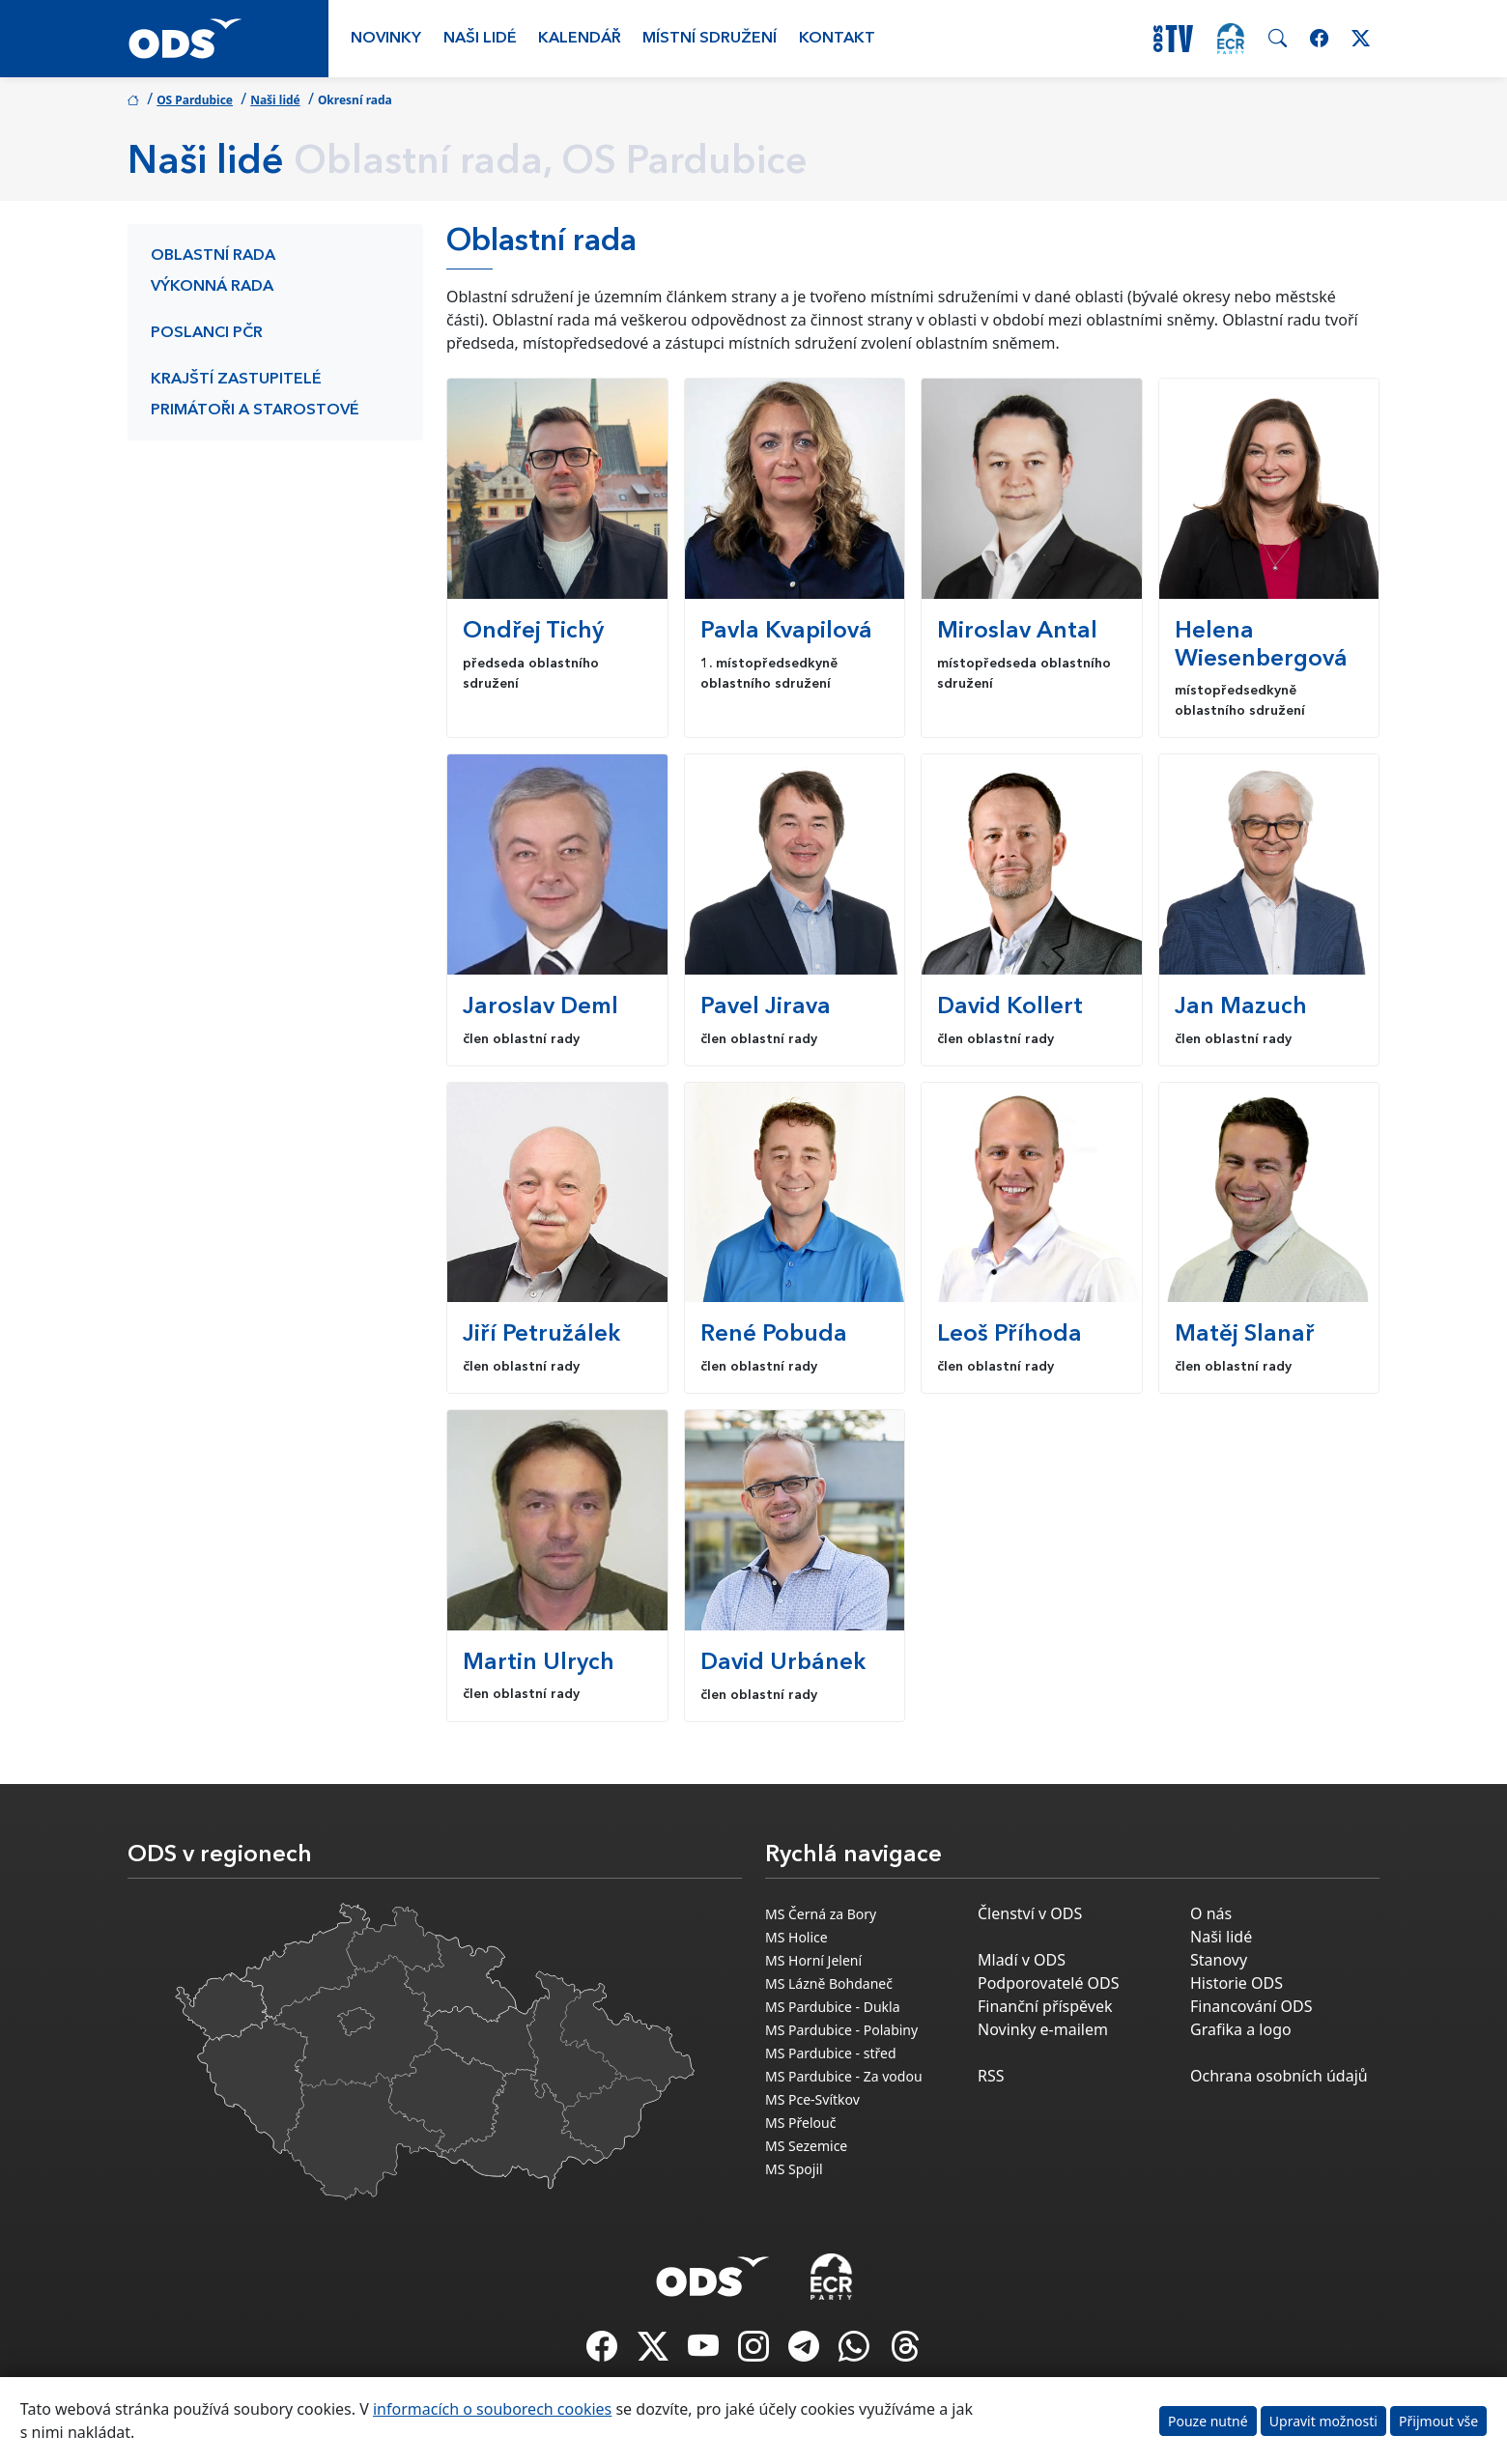  What do you see at coordinates (1049, 1983) in the screenshot?
I see `Podporovatelé ODS` at bounding box center [1049, 1983].